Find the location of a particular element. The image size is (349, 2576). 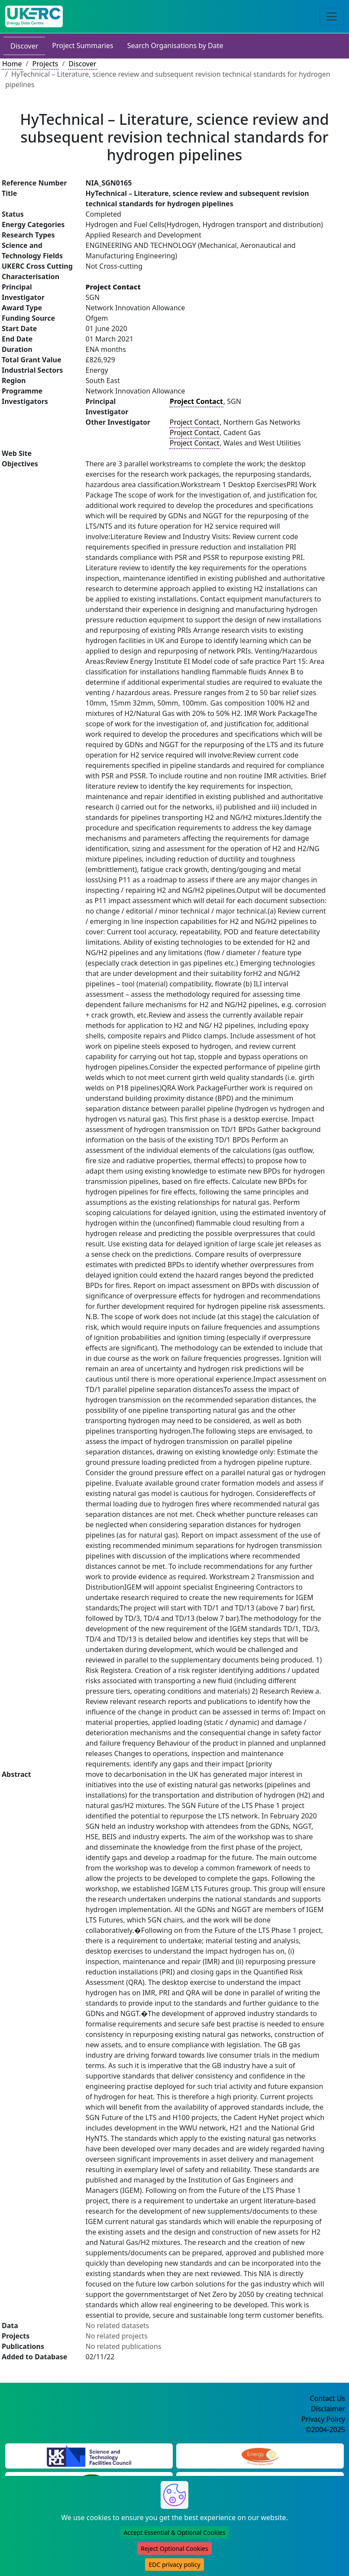

[UK Energy Data Centre Home] is located at coordinates (34, 16).